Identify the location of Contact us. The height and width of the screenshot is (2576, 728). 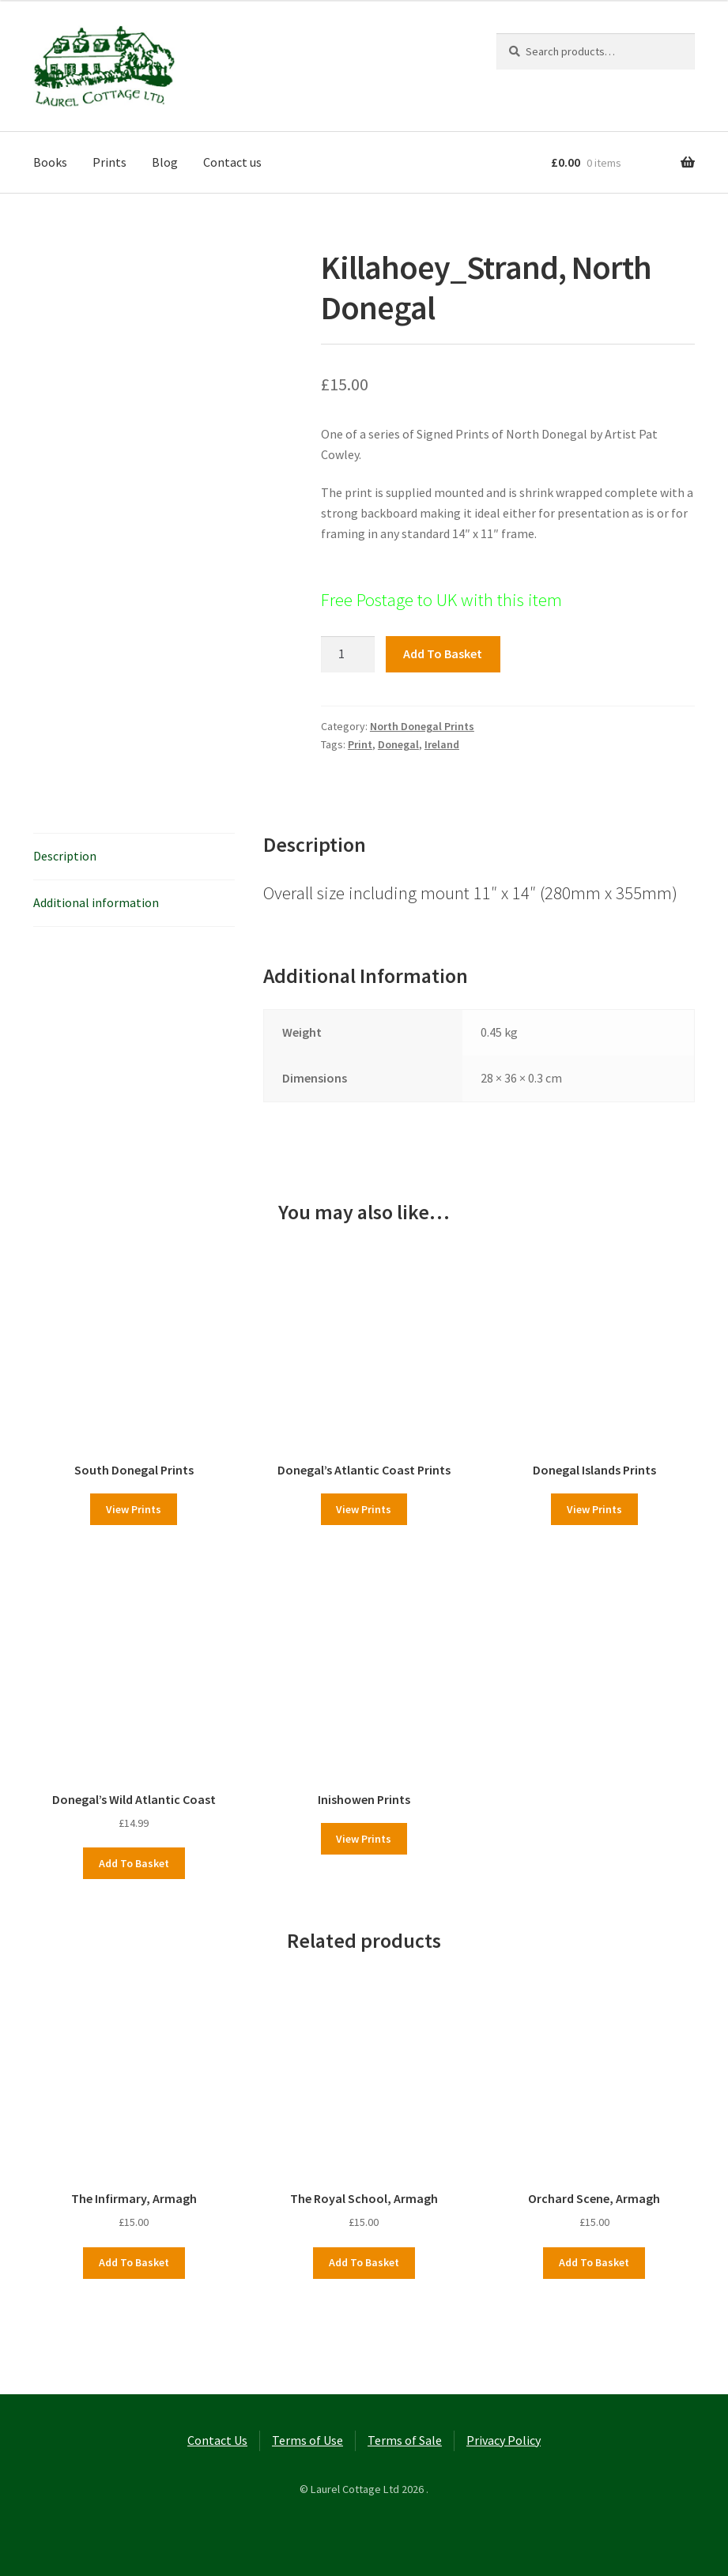
(232, 162).